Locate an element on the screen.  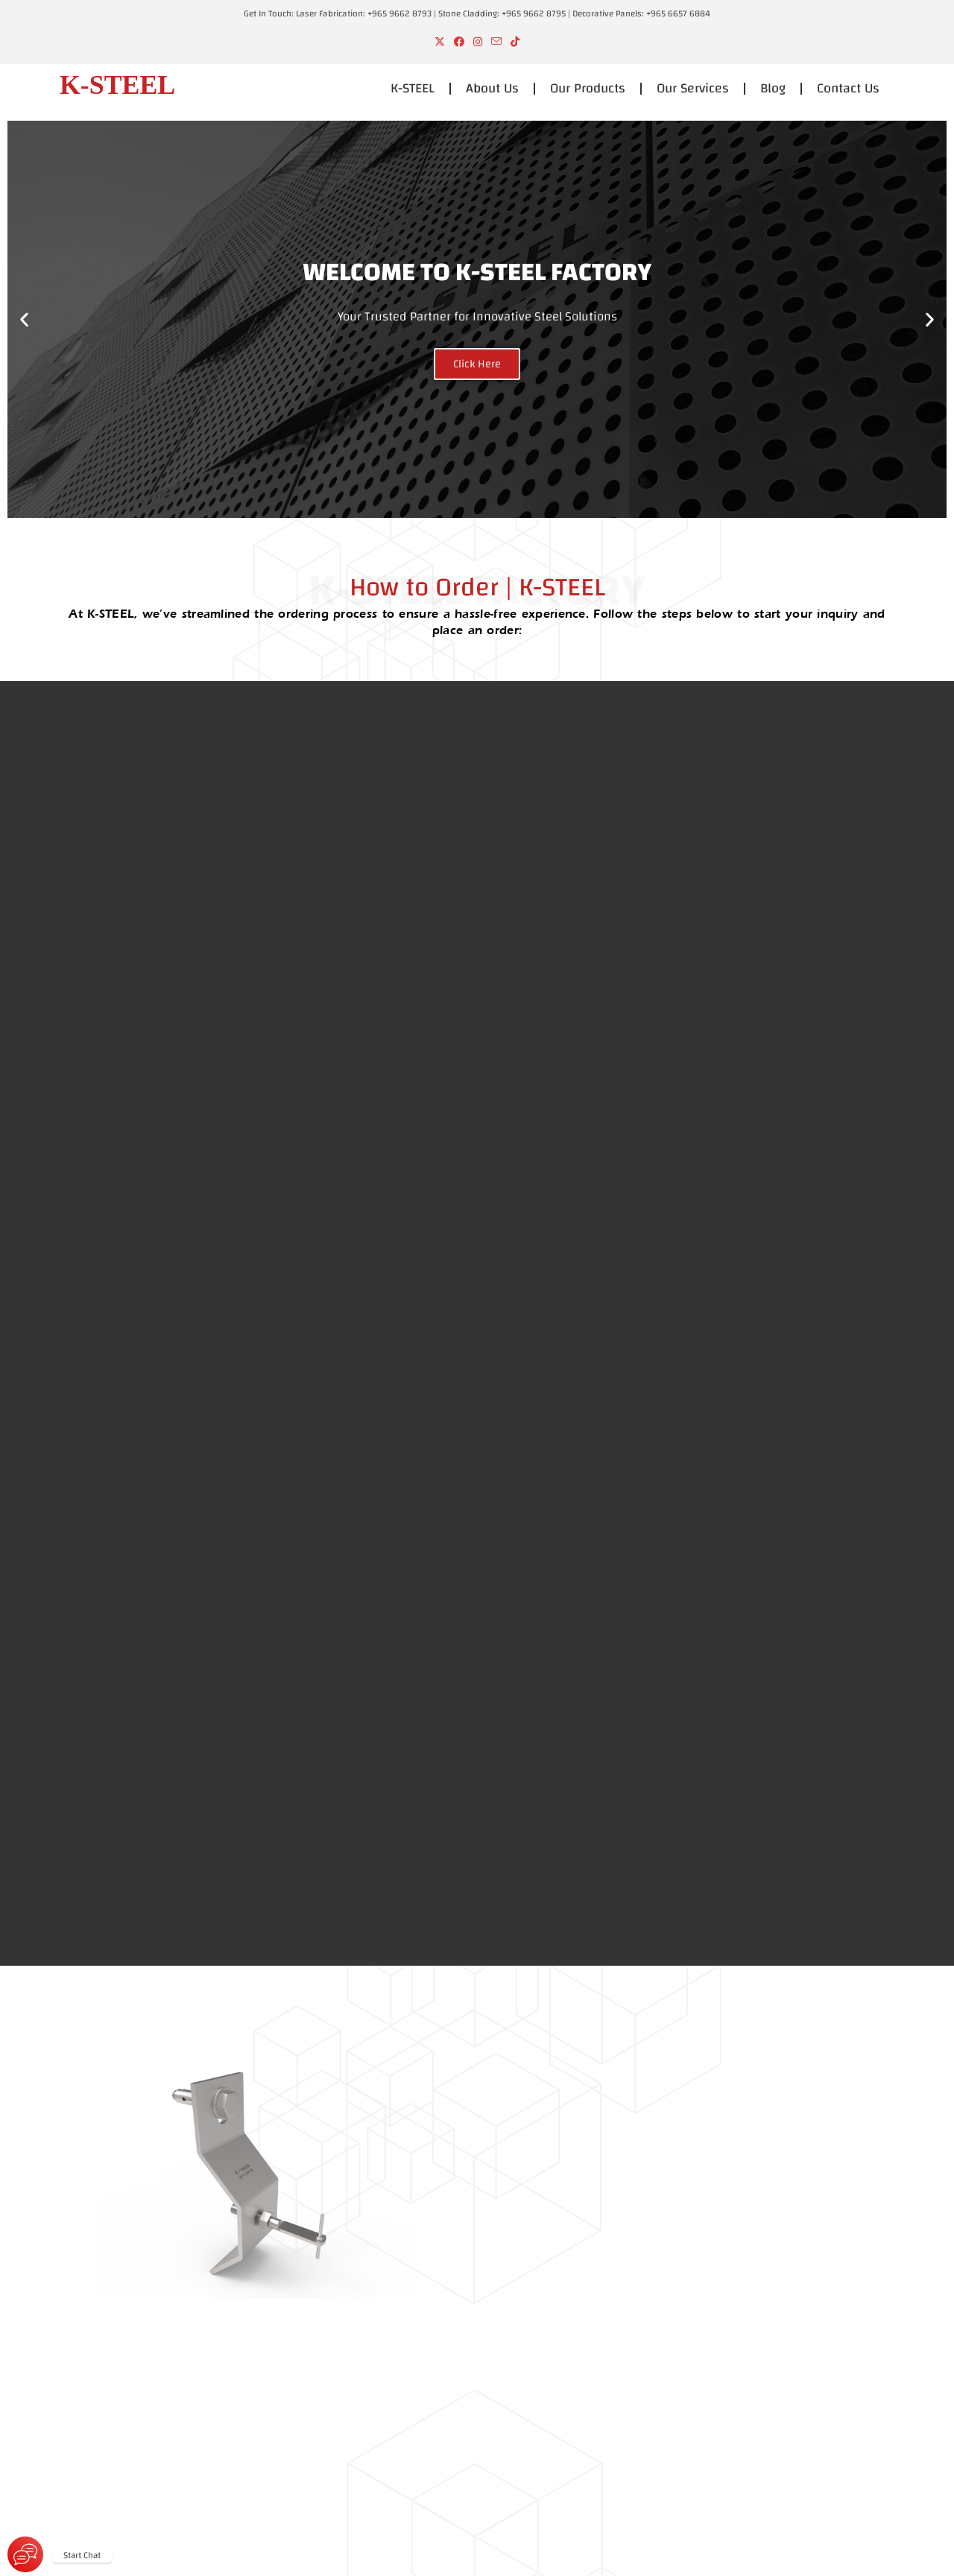
Our Products is located at coordinates (587, 88).